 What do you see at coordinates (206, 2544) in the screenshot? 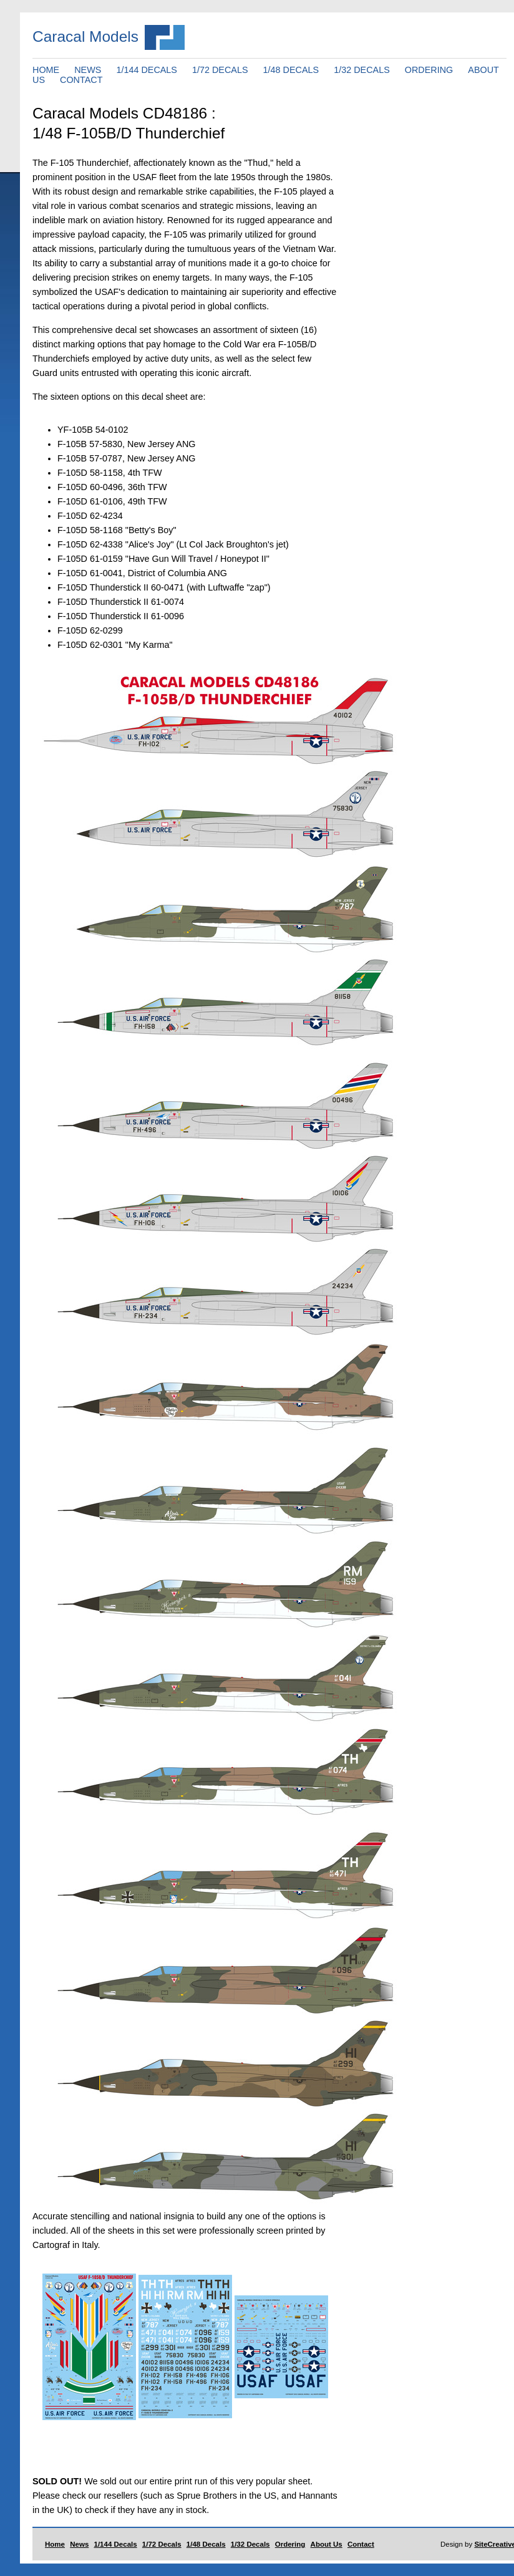
I see `1/48 Decals` at bounding box center [206, 2544].